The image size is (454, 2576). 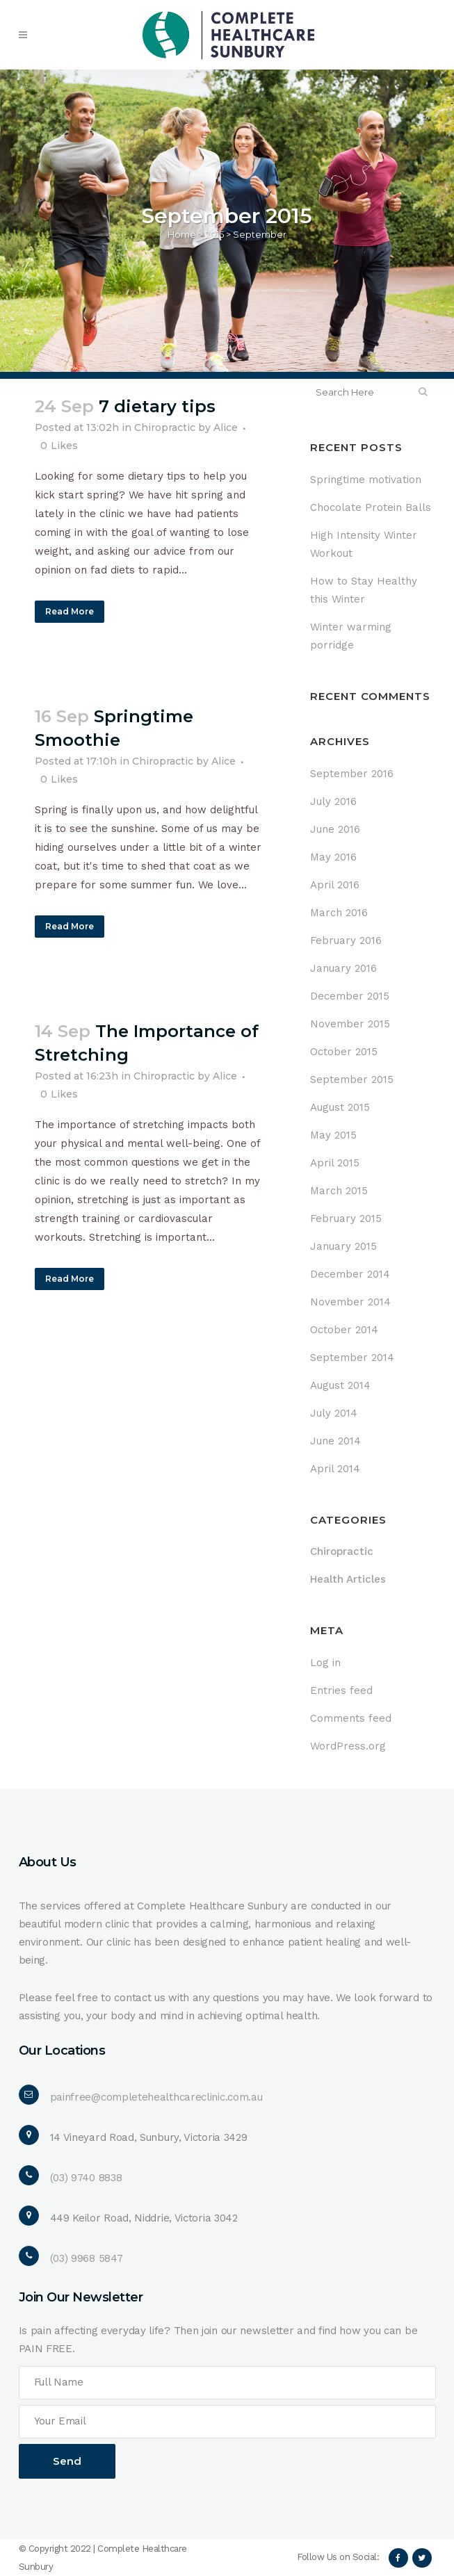 What do you see at coordinates (335, 829) in the screenshot?
I see `June 2016` at bounding box center [335, 829].